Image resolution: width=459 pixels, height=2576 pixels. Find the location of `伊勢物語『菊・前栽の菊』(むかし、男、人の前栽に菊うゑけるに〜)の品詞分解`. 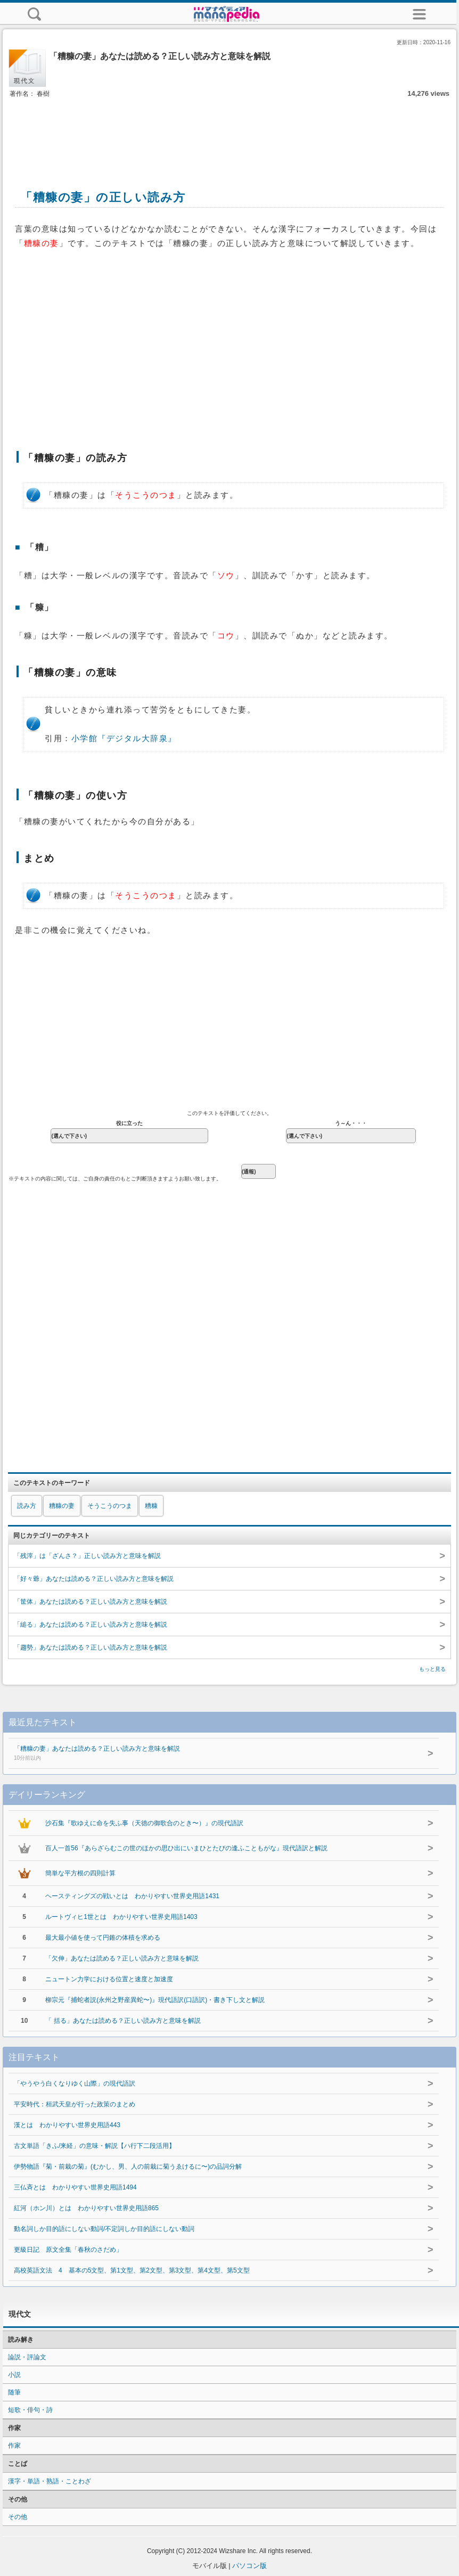

伊勢物語『菊・前栽の菊』(むかし、男、人の前栽に菊うゑけるに〜)の品詞分解 is located at coordinates (128, 2166).